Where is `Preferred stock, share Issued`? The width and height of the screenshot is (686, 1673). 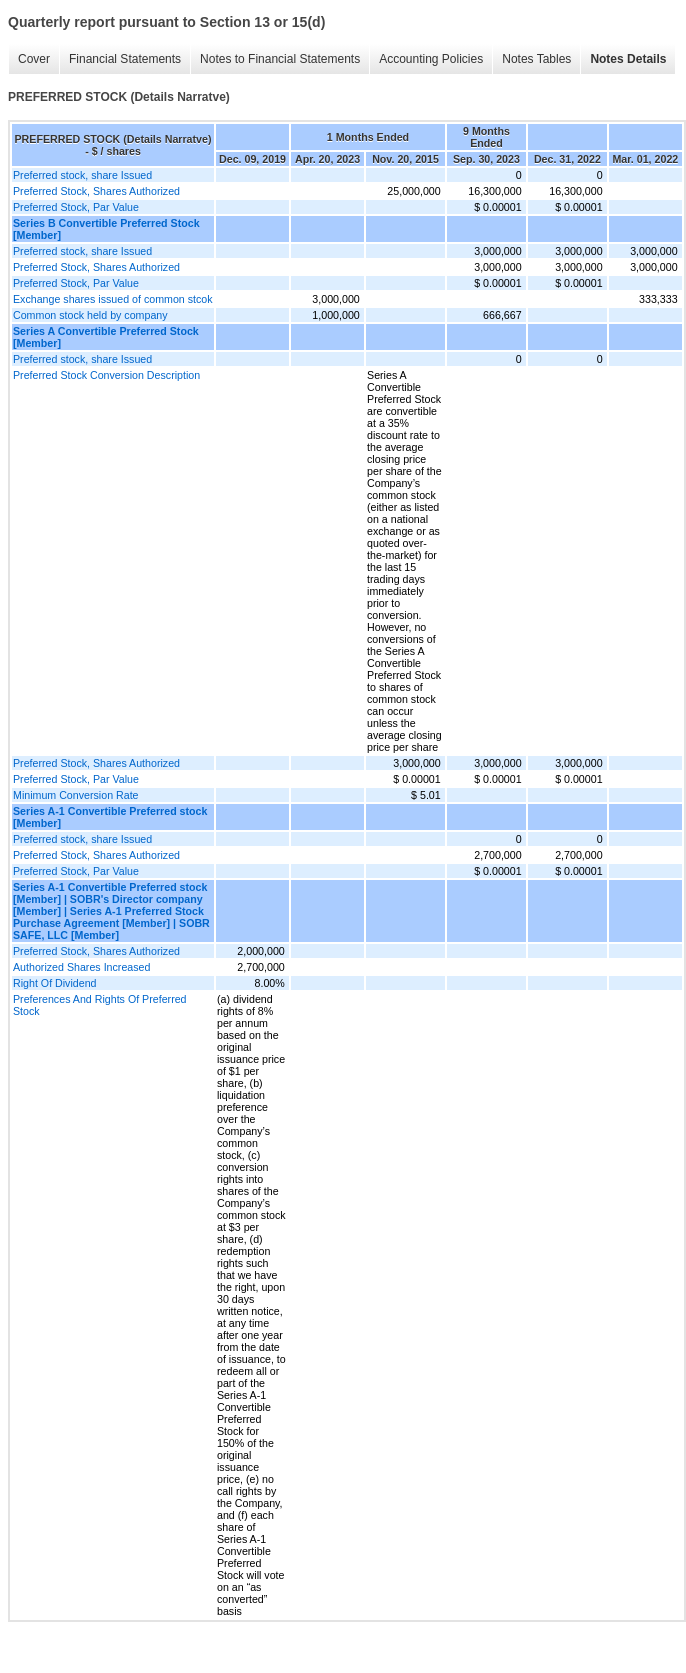 Preferred stock, share Issued is located at coordinates (82, 175).